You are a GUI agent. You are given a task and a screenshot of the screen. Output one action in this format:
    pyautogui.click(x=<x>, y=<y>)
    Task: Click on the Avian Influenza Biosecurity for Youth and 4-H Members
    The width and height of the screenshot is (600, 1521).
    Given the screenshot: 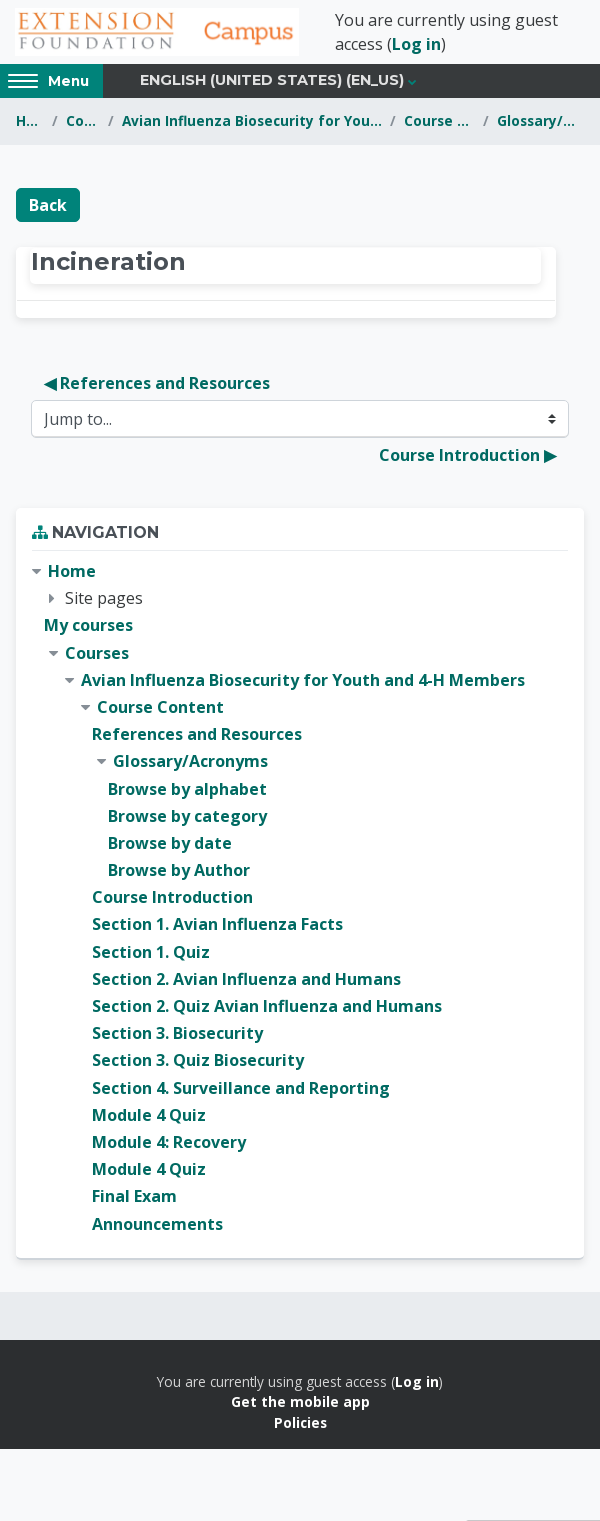 What is the action you would take?
    pyautogui.click(x=252, y=120)
    